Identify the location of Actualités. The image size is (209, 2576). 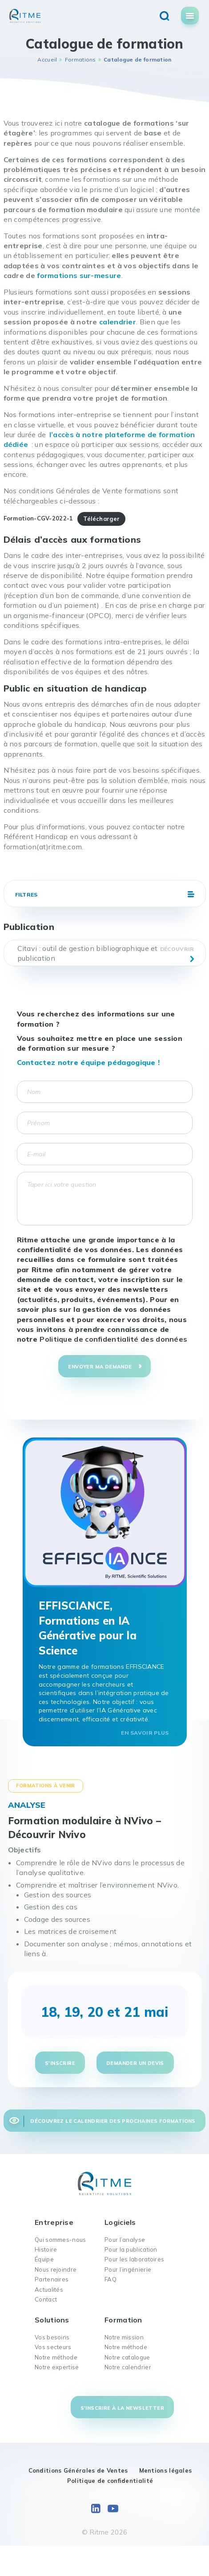
(49, 2289).